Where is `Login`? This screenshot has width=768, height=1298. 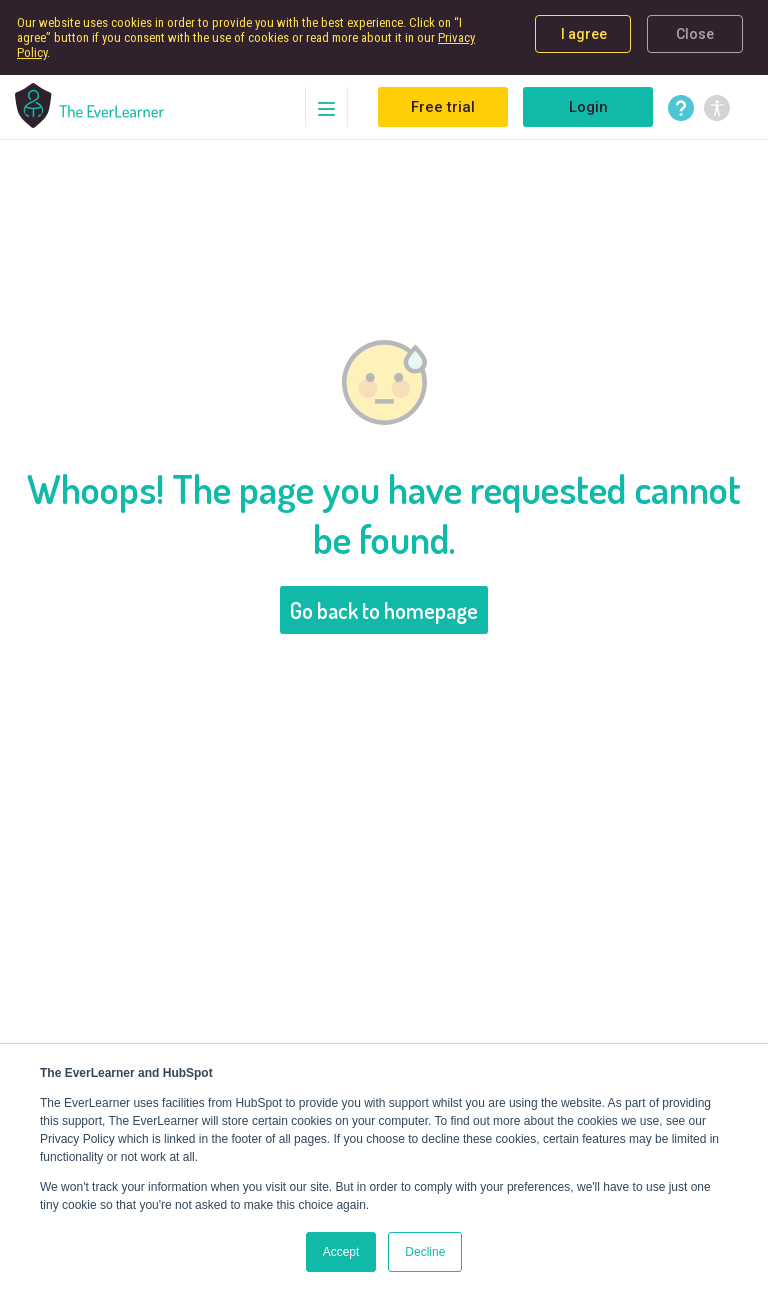
Login is located at coordinates (588, 107).